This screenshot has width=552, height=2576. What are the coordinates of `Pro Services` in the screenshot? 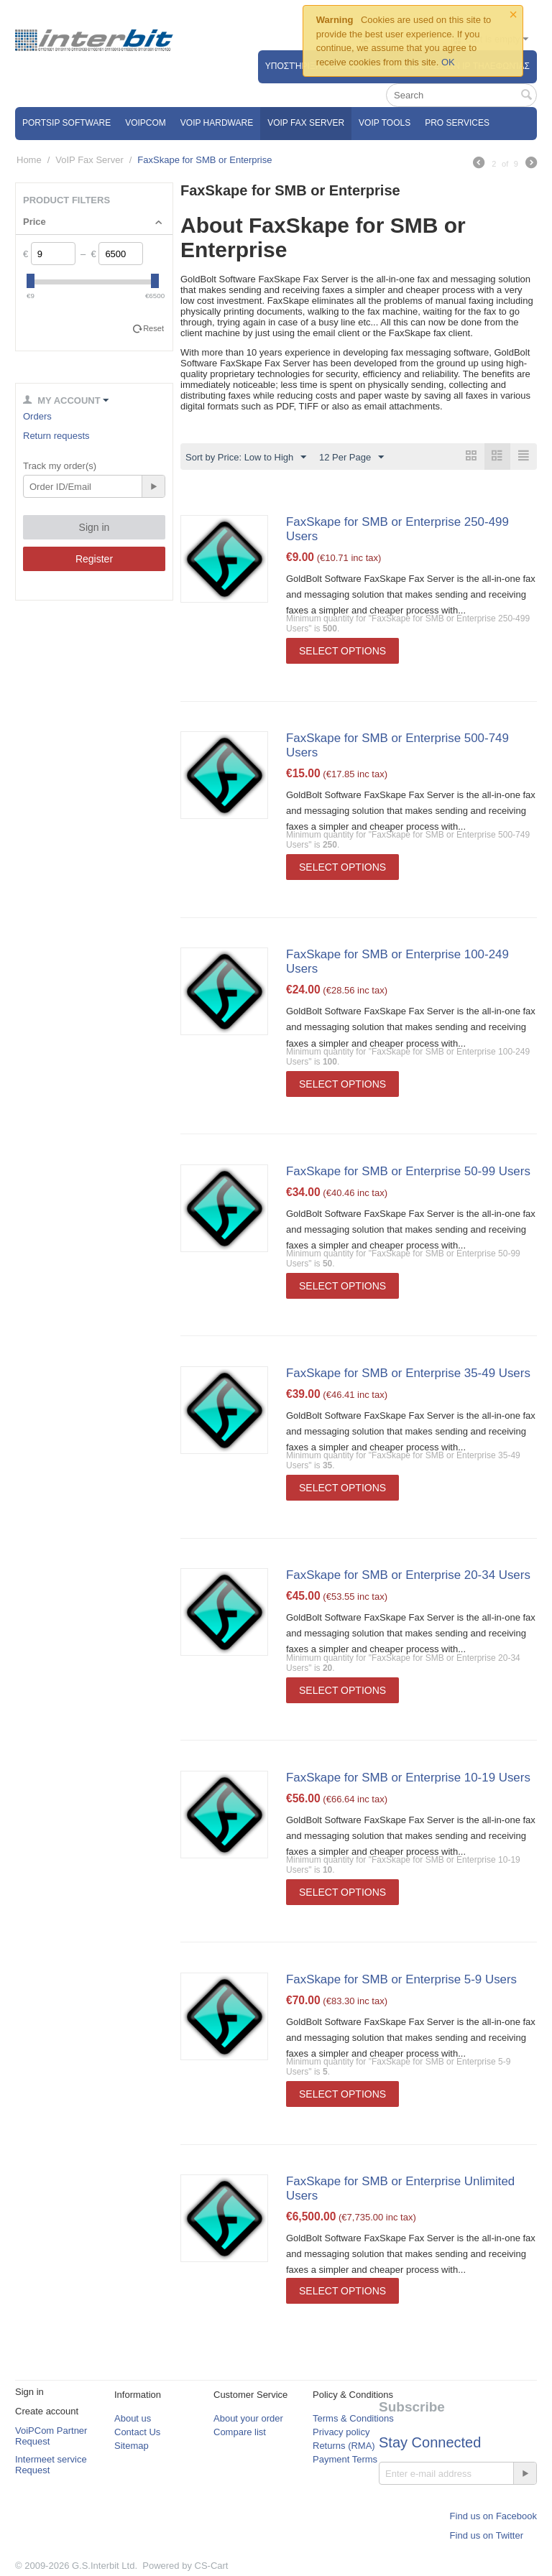 It's located at (457, 123).